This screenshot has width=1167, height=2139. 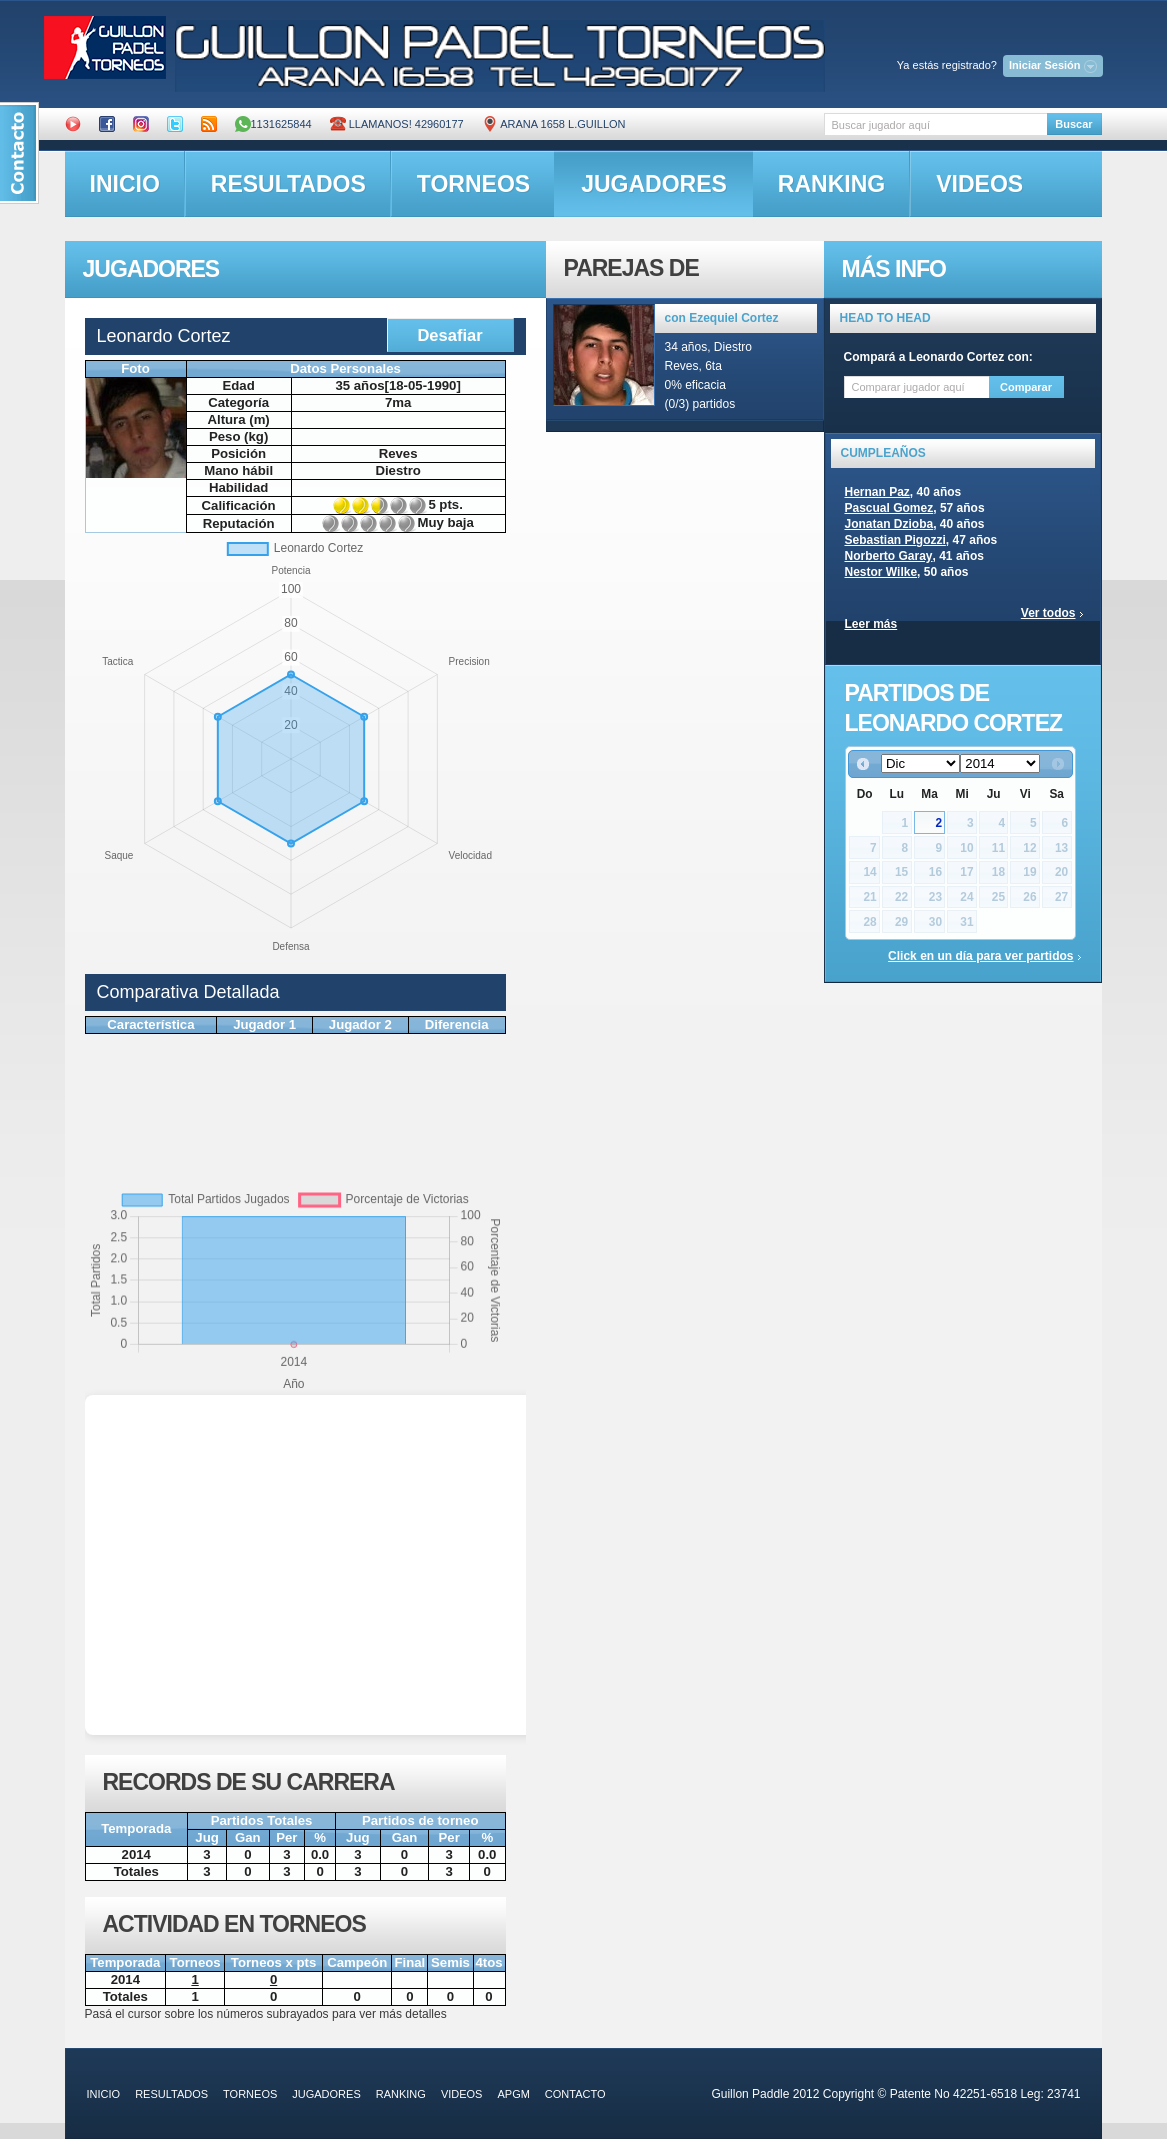 What do you see at coordinates (288, 184) in the screenshot?
I see `resultados` at bounding box center [288, 184].